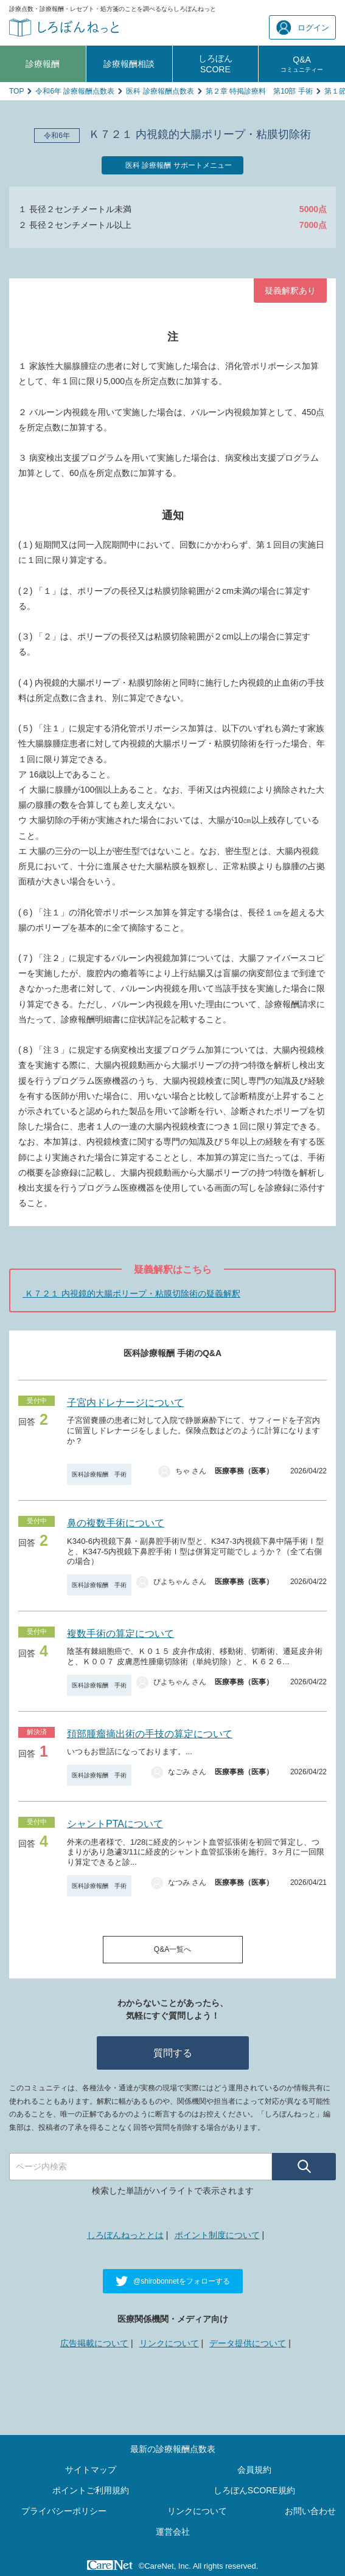 This screenshot has height=2576, width=345. I want to click on しろぼんSCORE規約, so click(254, 2490).